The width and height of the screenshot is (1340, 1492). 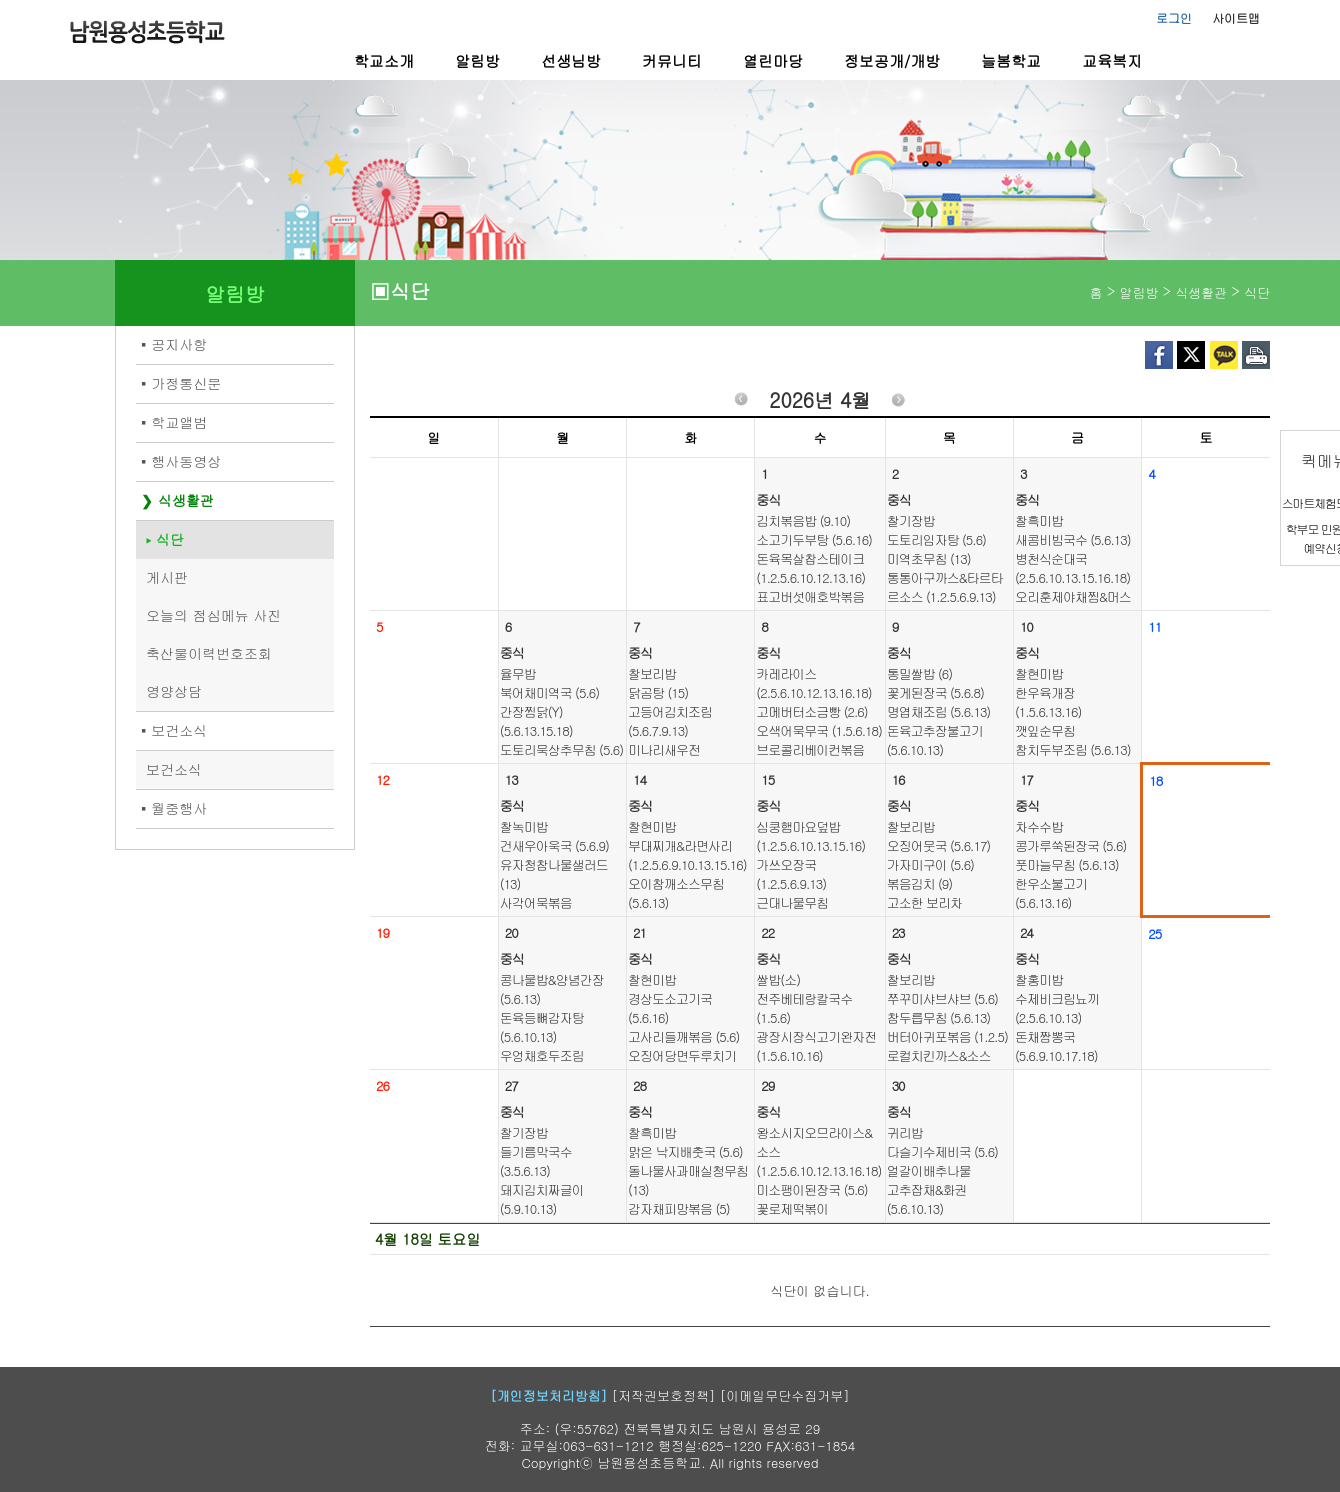 What do you see at coordinates (1011, 60) in the screenshot?
I see `늘봄학교` at bounding box center [1011, 60].